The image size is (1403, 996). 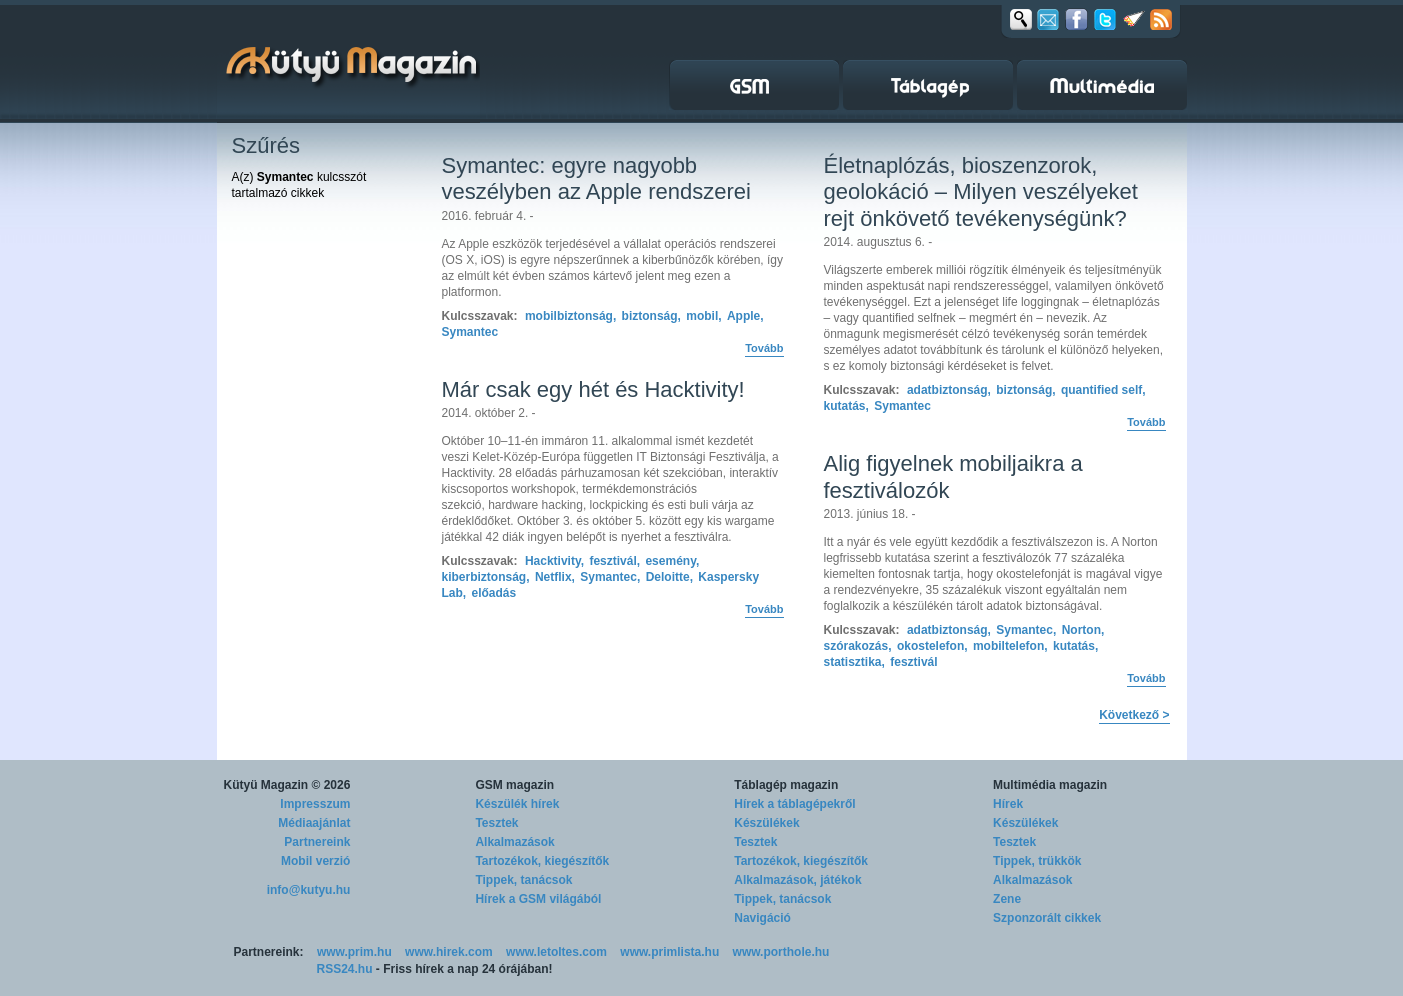 I want to click on Táblagép magazin, so click(x=786, y=785).